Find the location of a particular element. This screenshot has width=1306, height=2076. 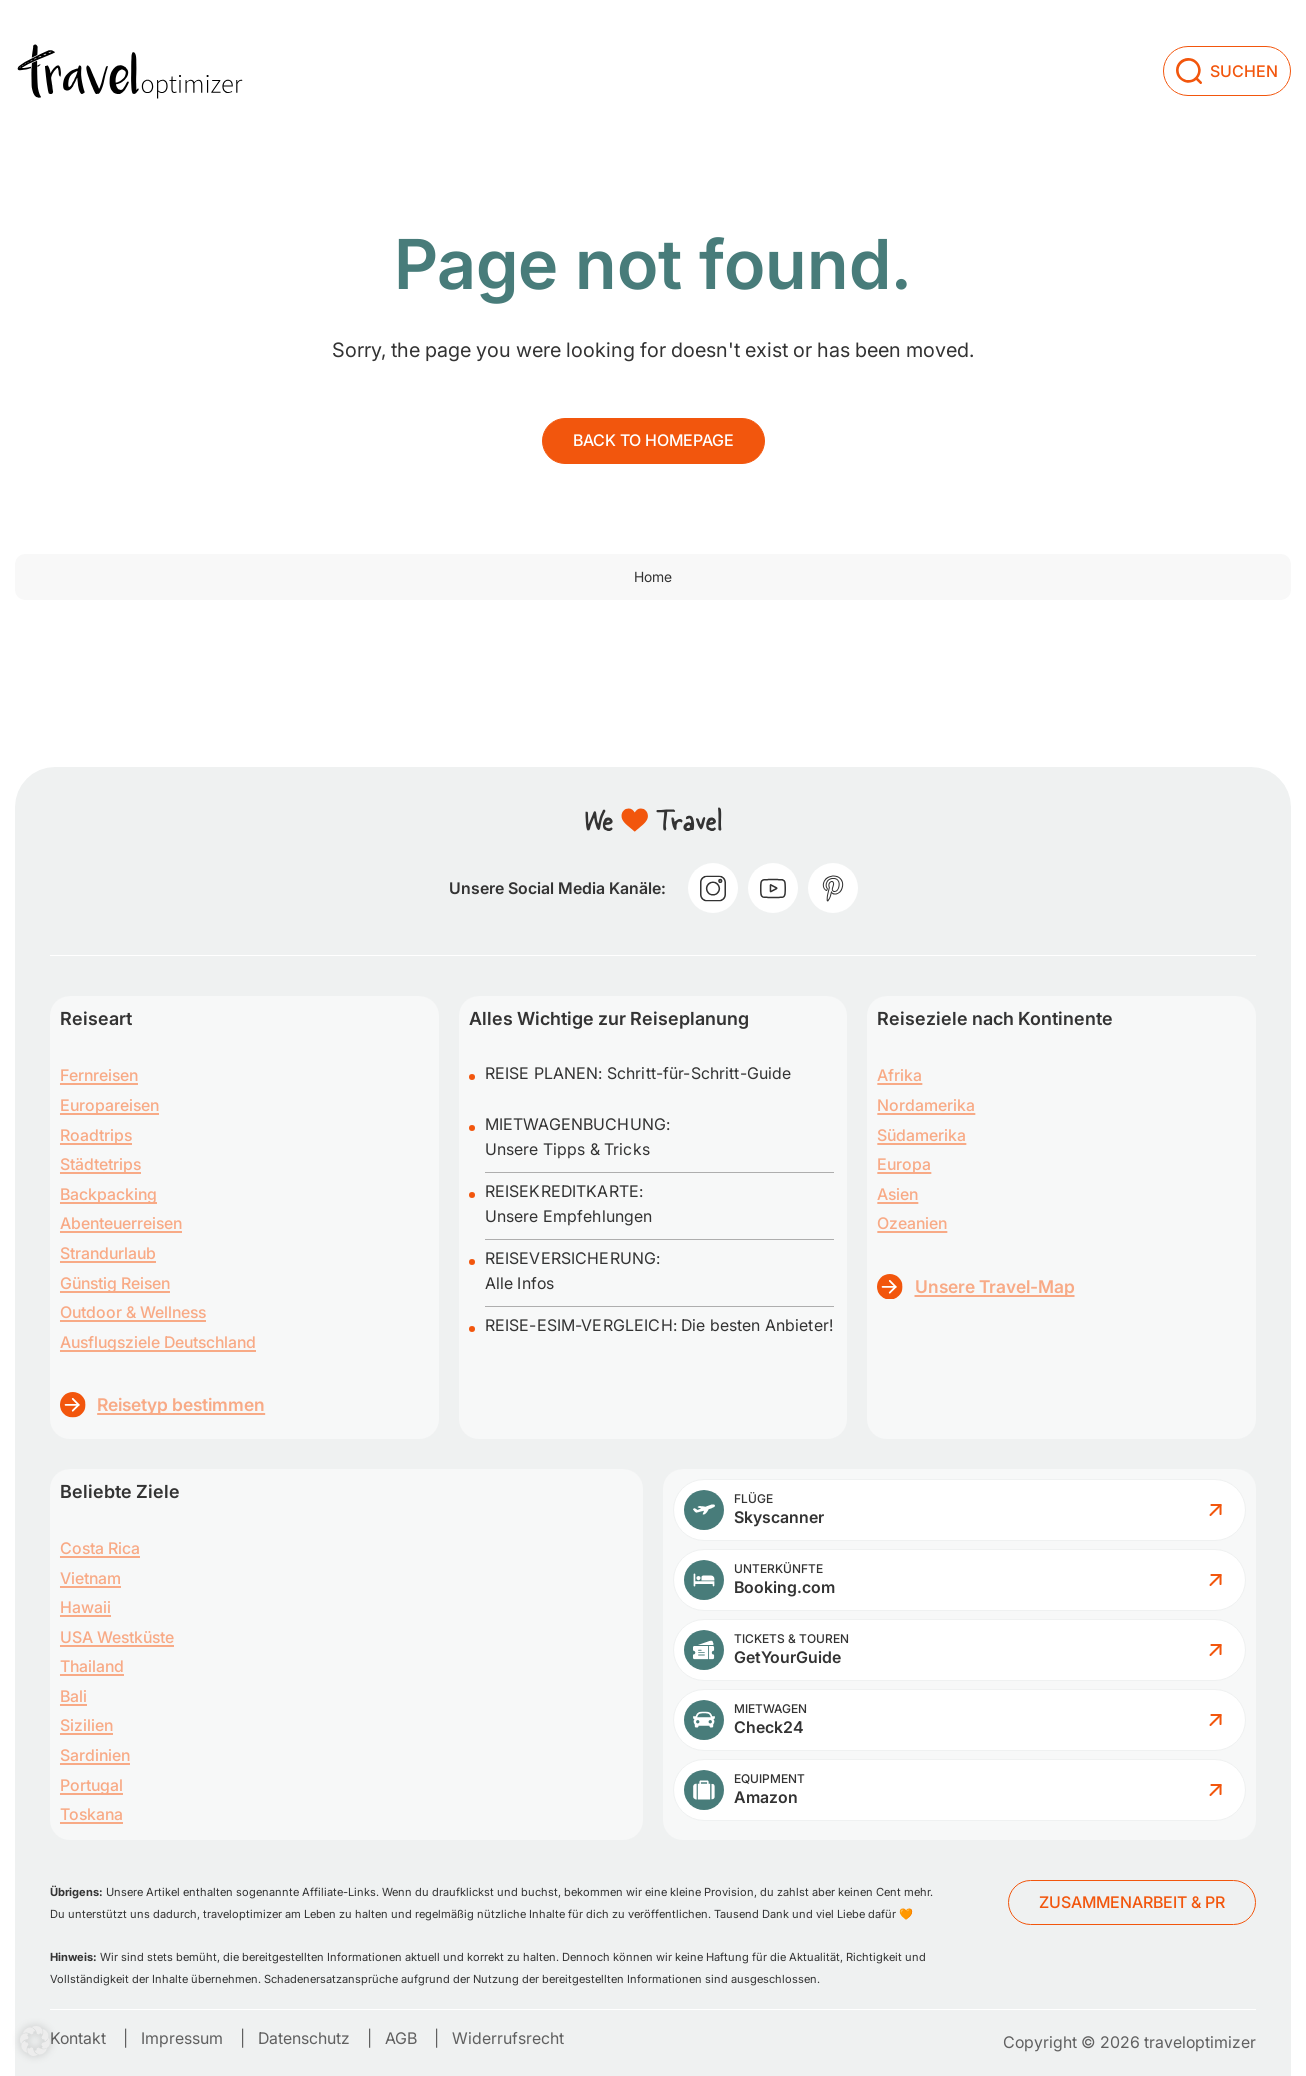

USA Westküste is located at coordinates (117, 1637).